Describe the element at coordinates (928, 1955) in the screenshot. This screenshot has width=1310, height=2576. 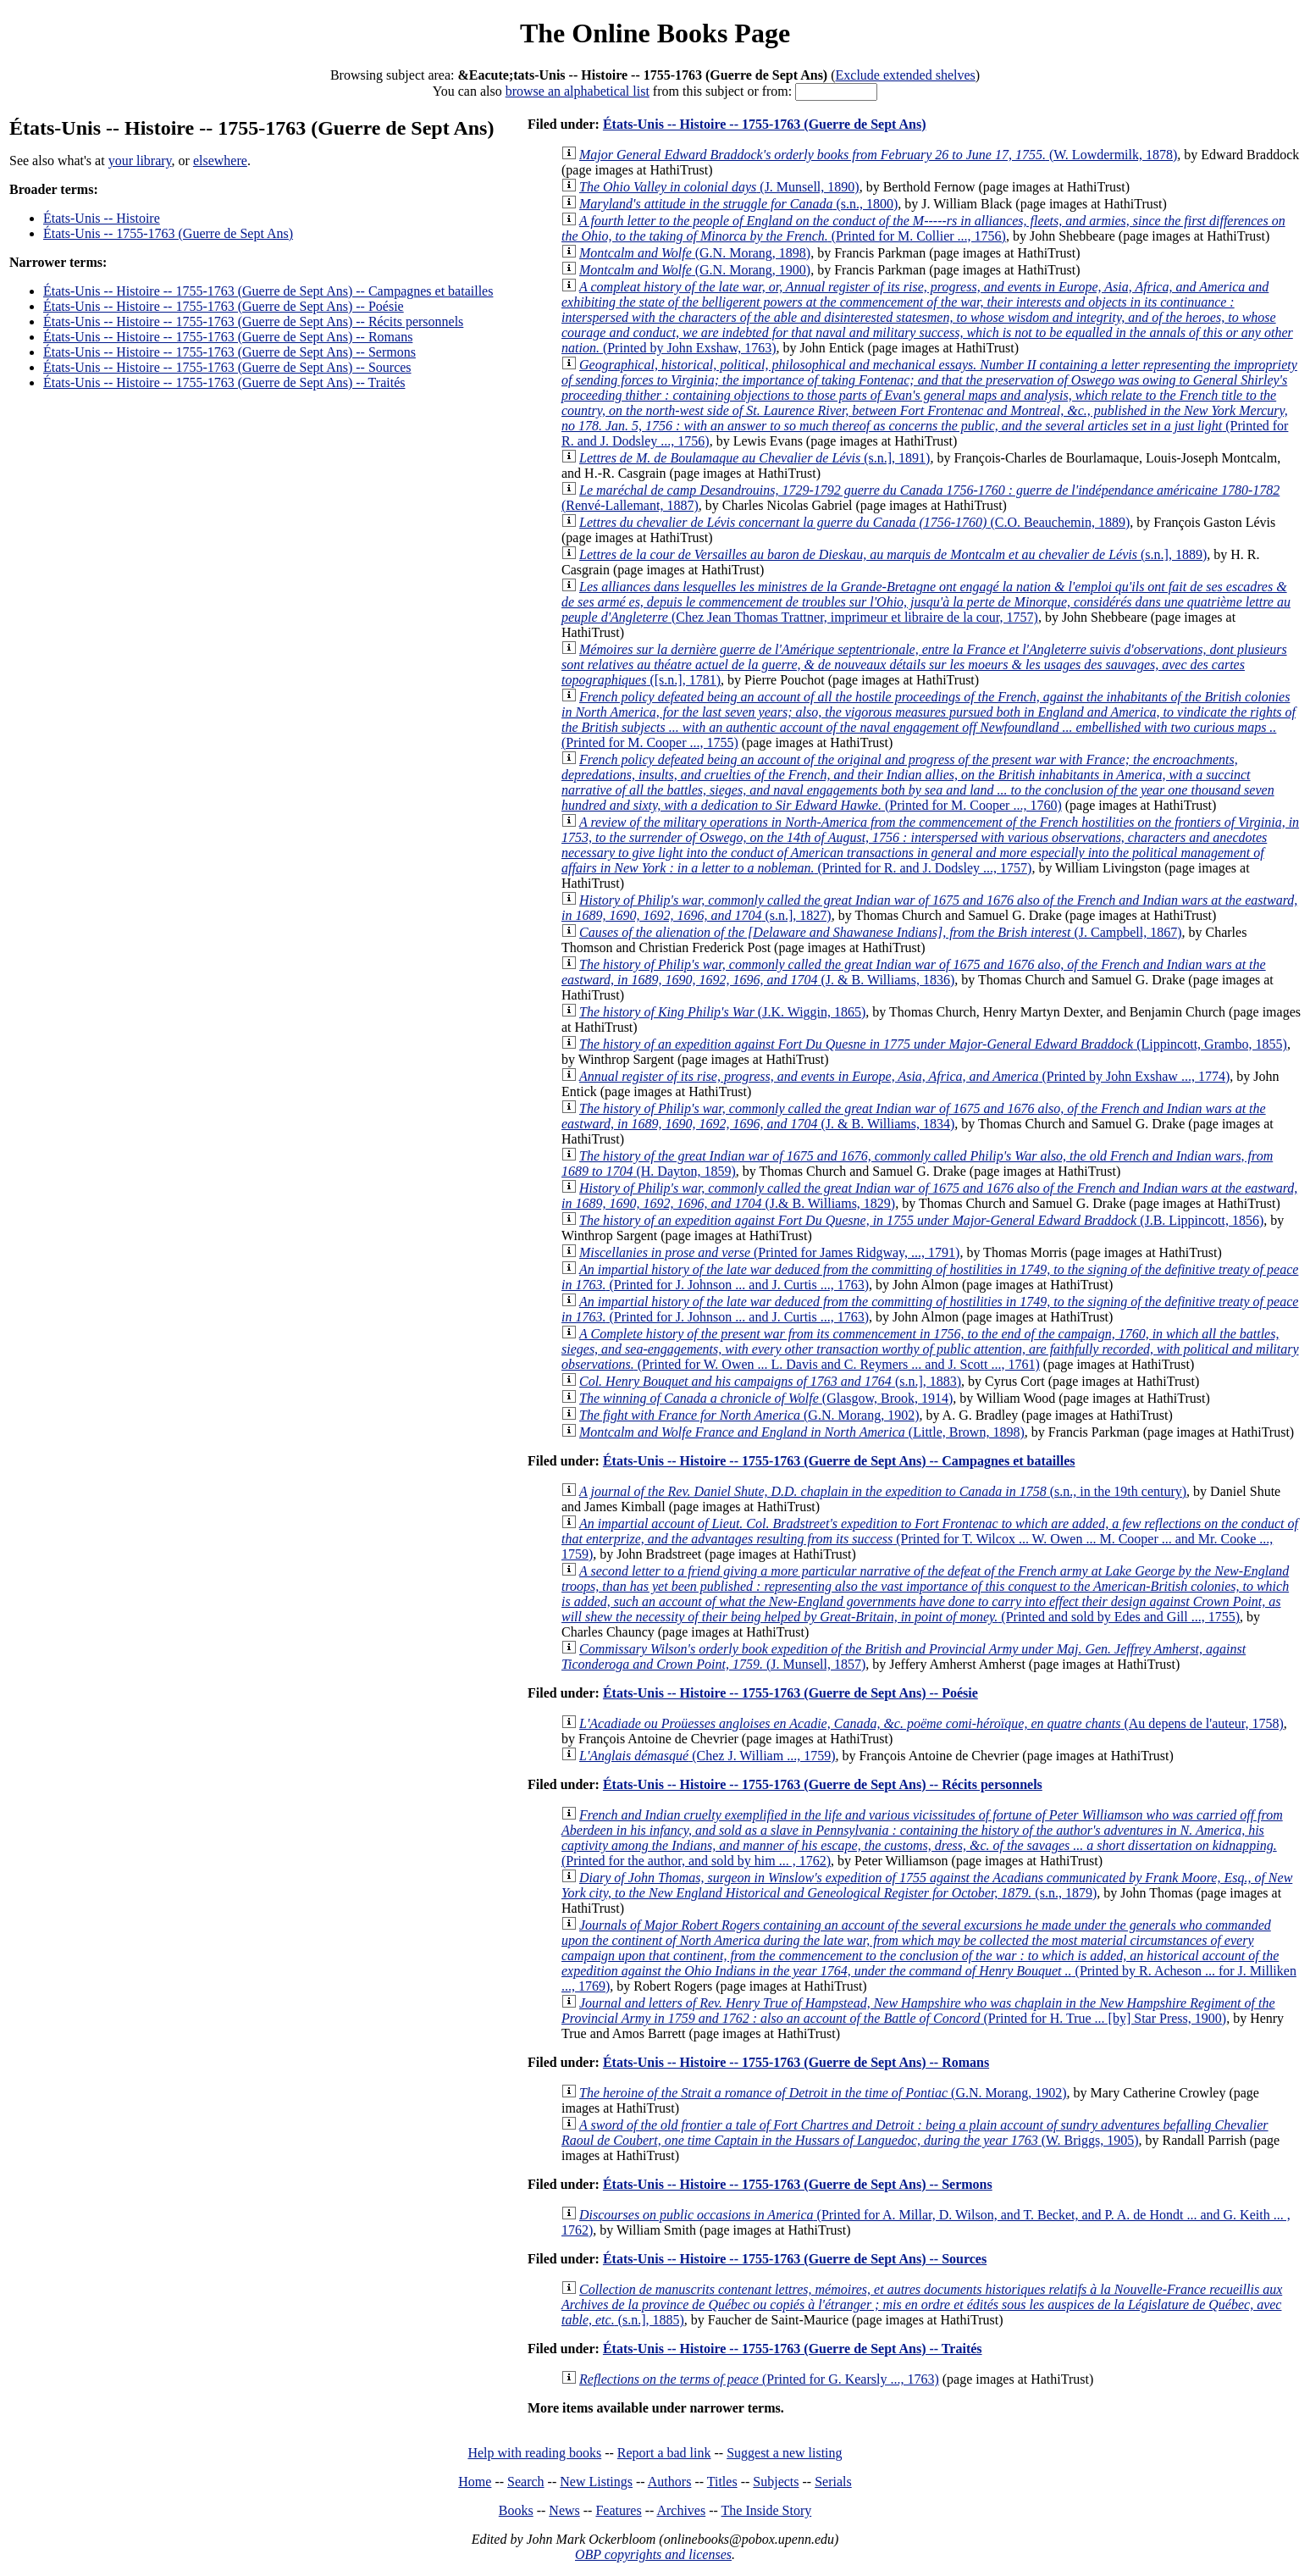
I see `(Printed by R. Acheson ... for J. Milliken ..., 1769)` at that location.